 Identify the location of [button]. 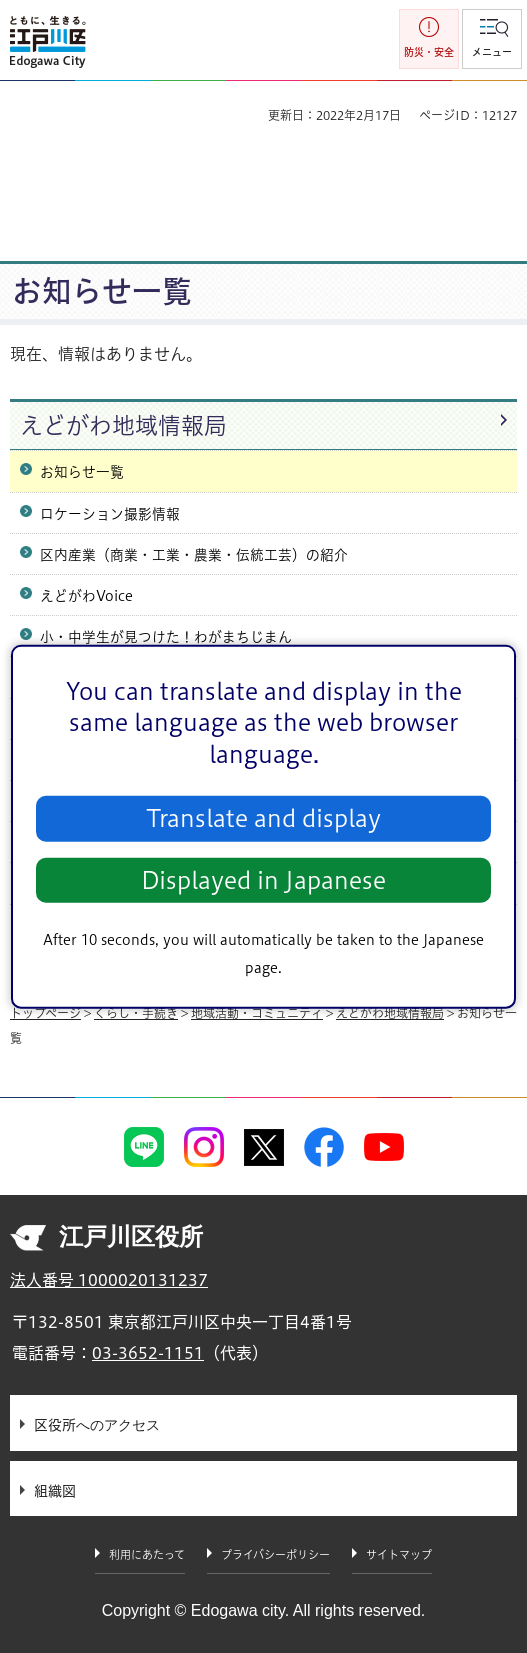
(492, 39).